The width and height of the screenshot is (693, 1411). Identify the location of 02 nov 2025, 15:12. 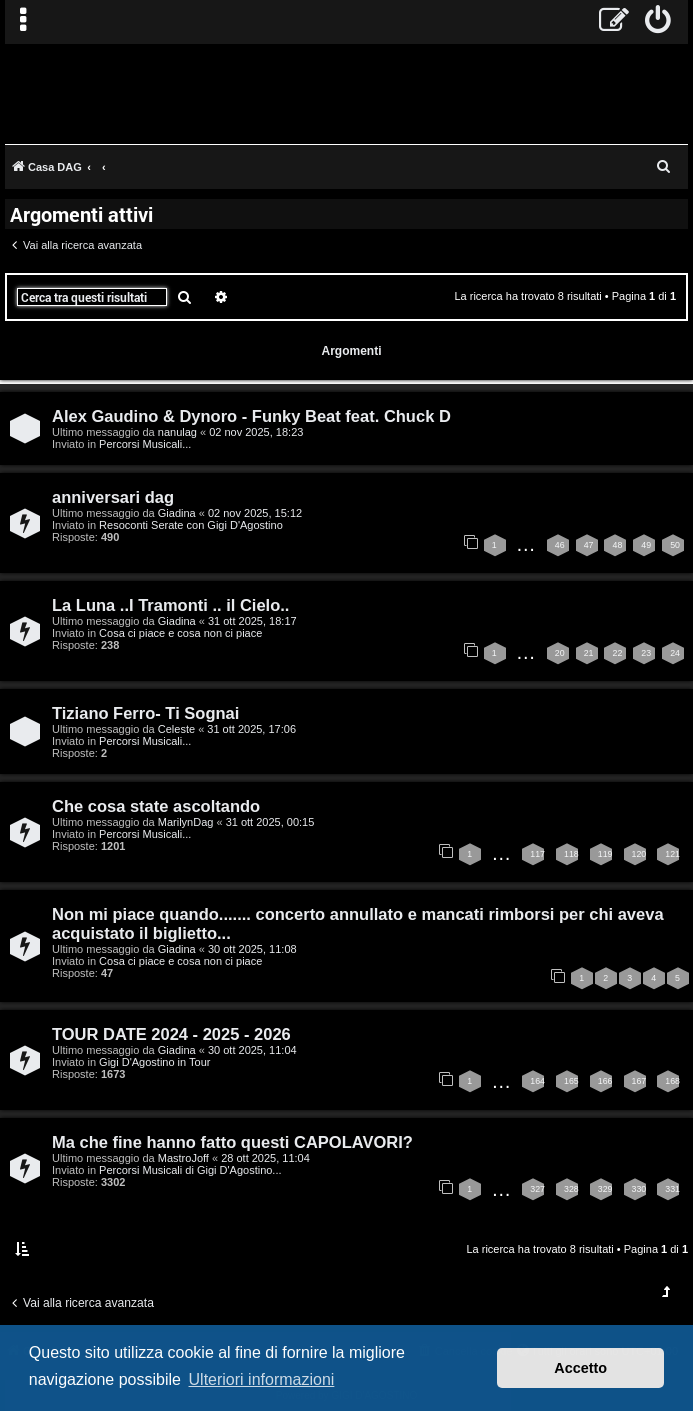
(255, 513).